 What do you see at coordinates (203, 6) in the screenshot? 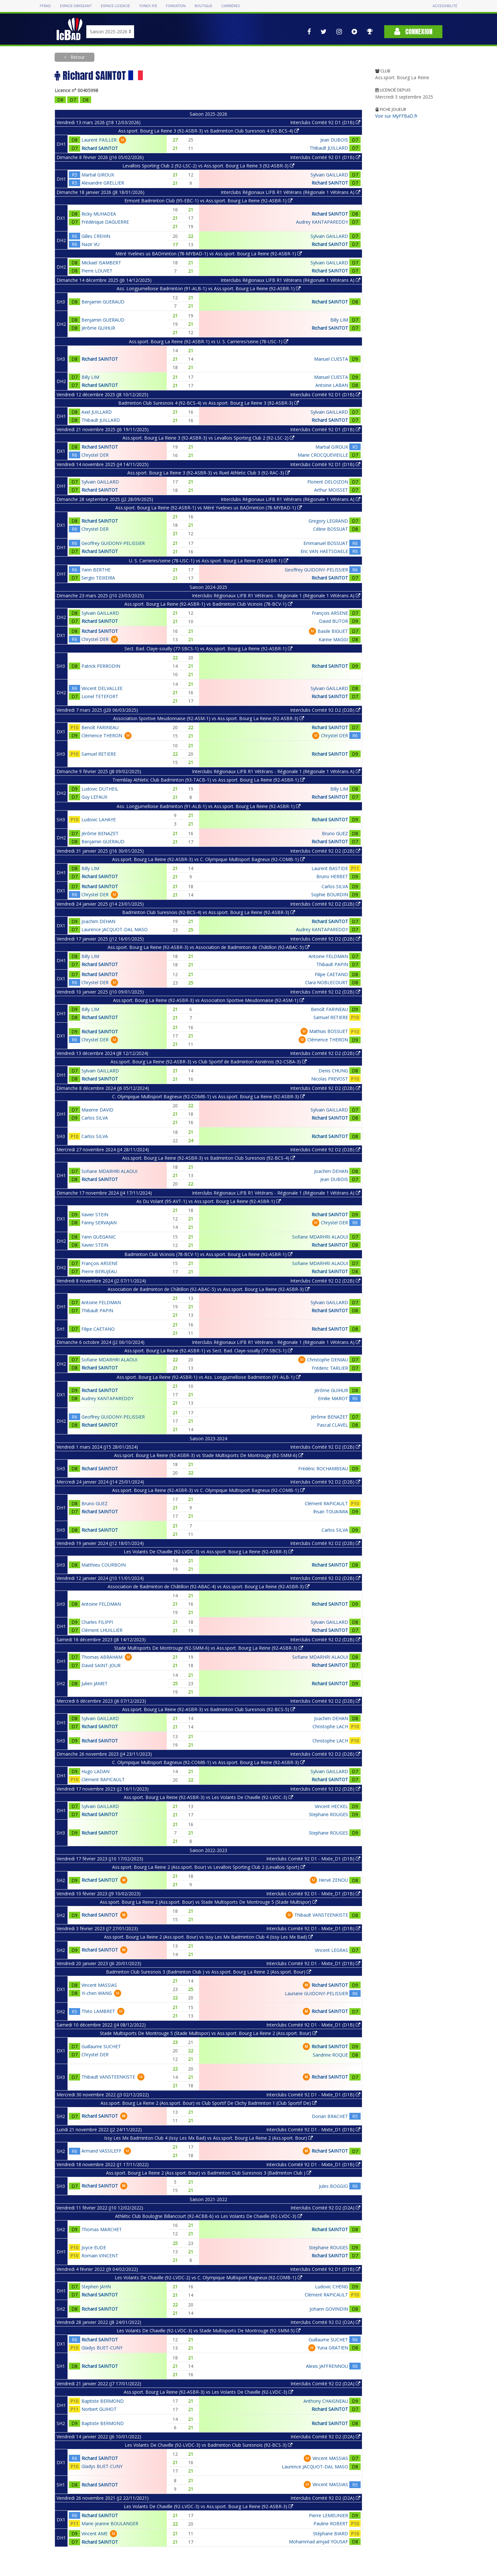
I see `Boutique` at bounding box center [203, 6].